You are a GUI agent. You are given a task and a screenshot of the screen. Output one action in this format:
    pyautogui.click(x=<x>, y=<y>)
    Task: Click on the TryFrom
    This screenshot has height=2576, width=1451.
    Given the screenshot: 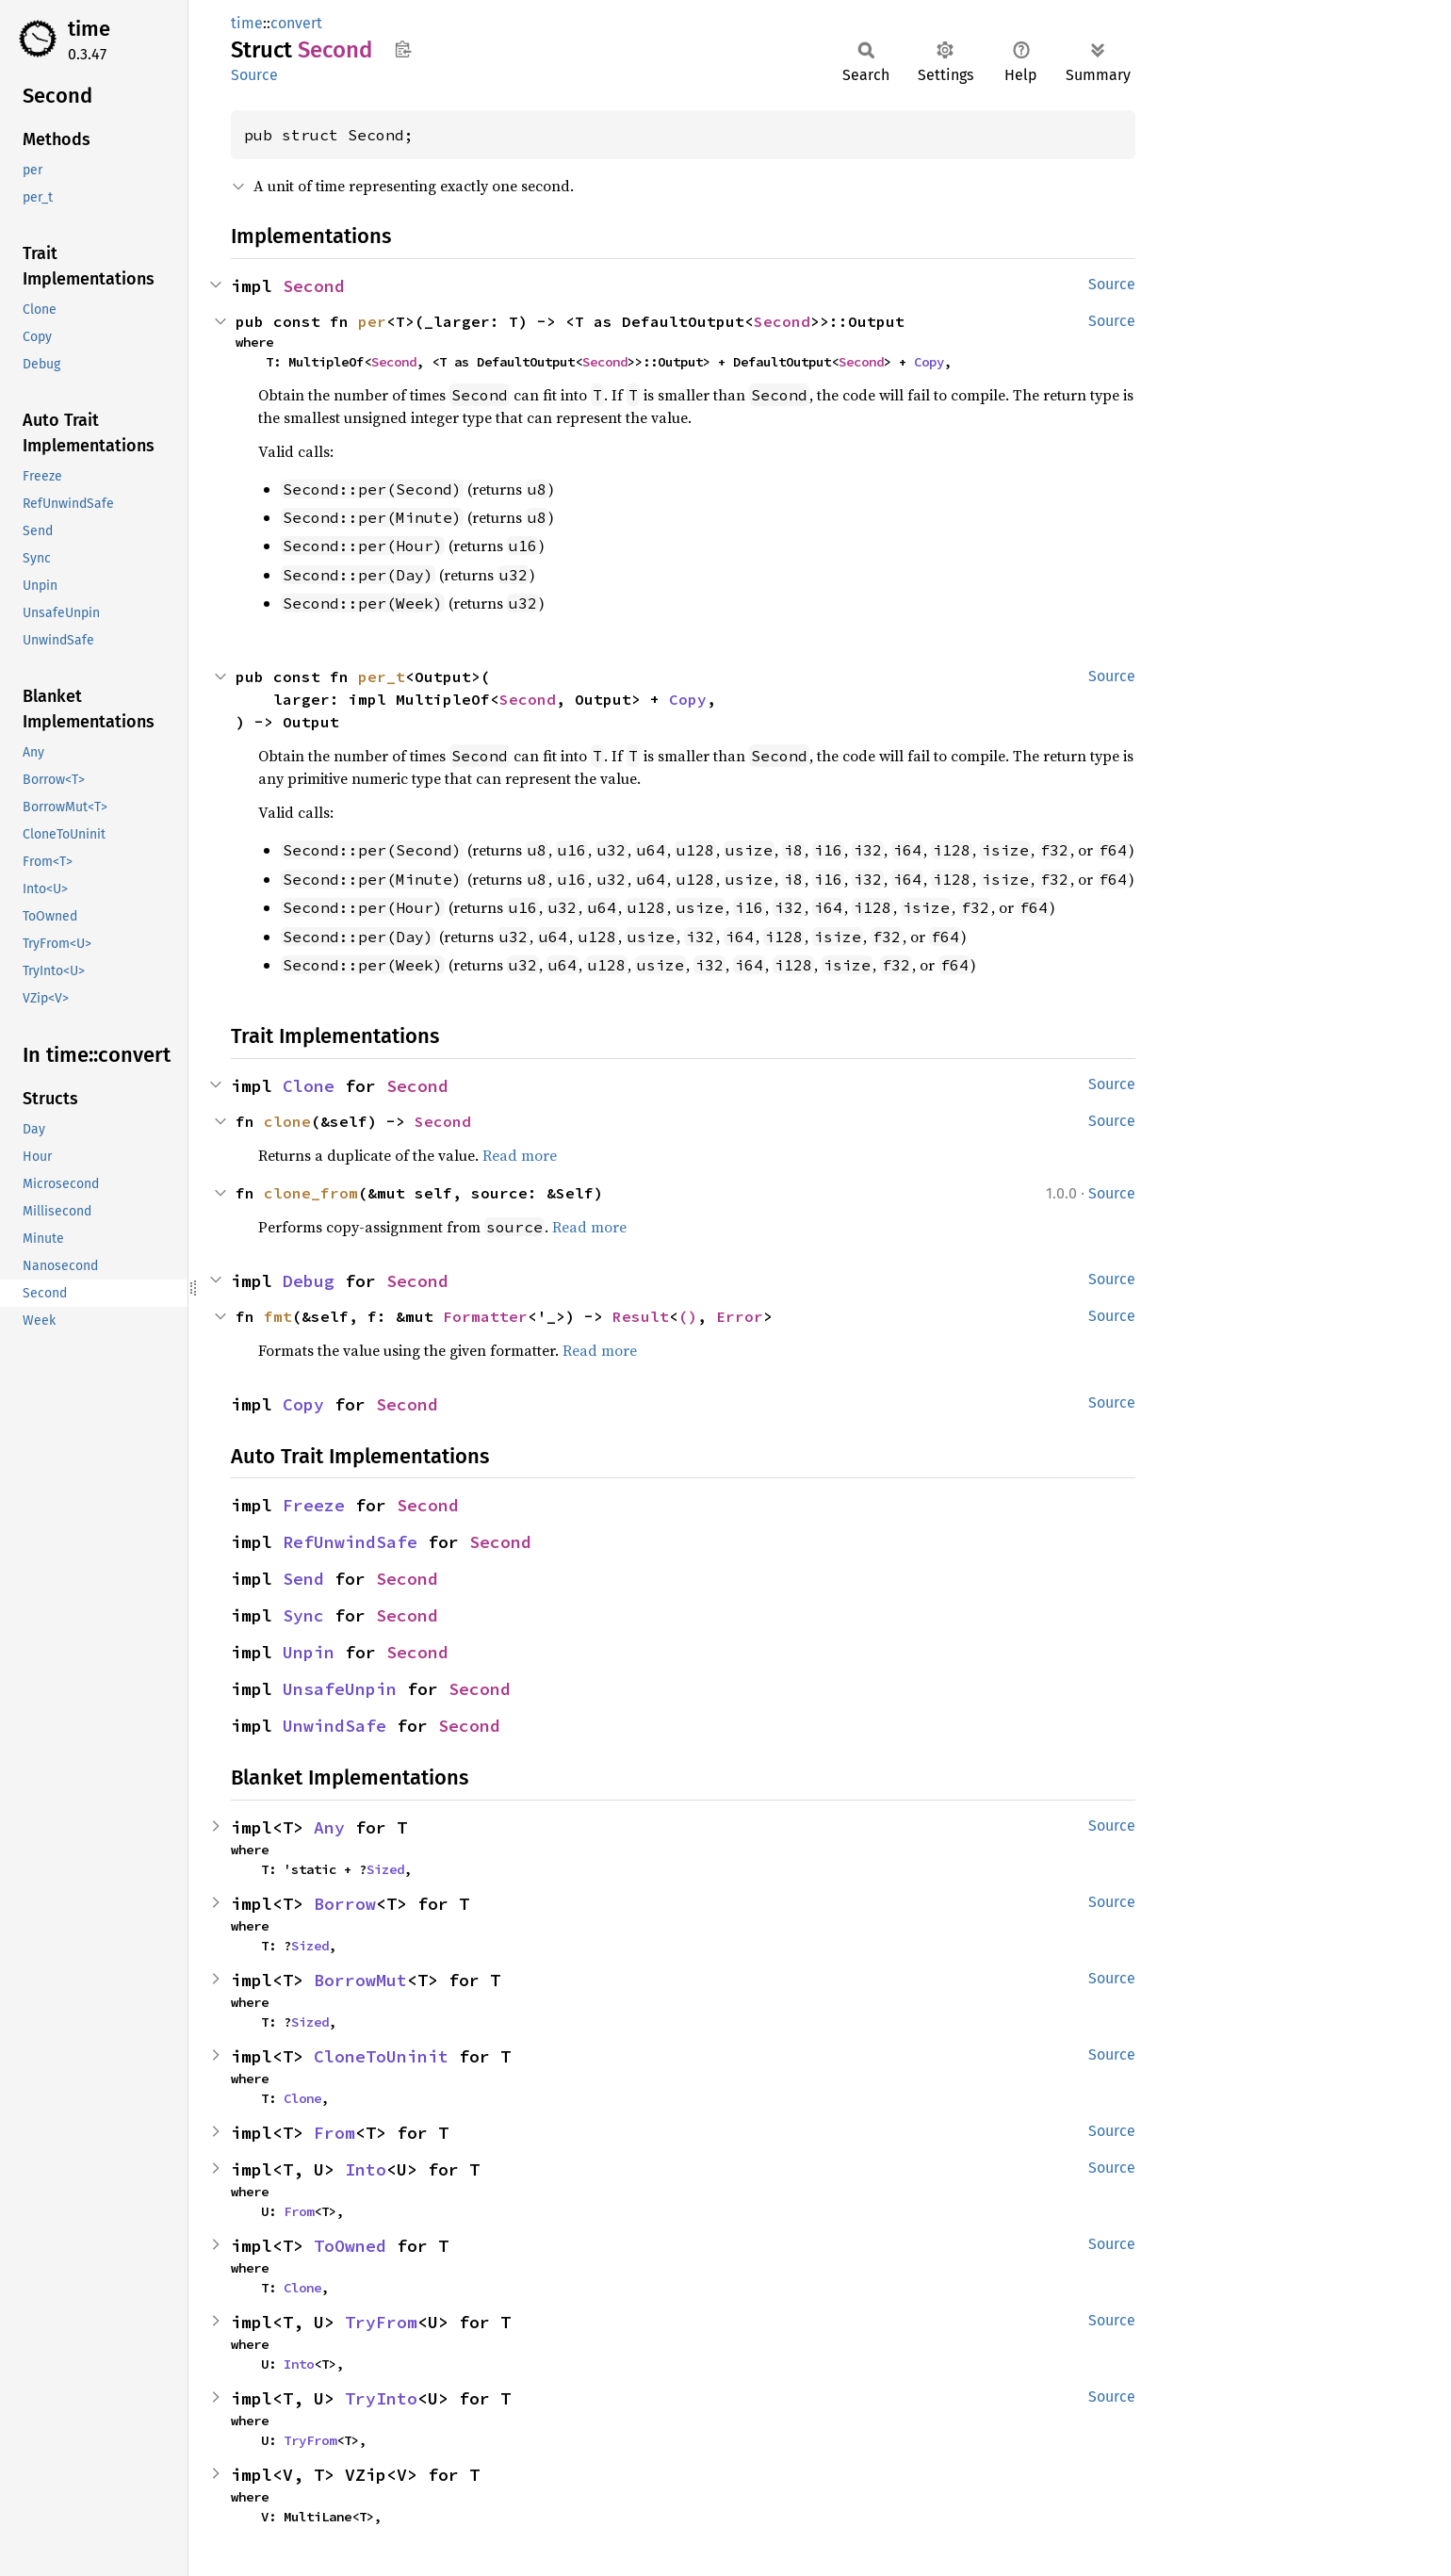 What is the action you would take?
    pyautogui.click(x=381, y=2322)
    